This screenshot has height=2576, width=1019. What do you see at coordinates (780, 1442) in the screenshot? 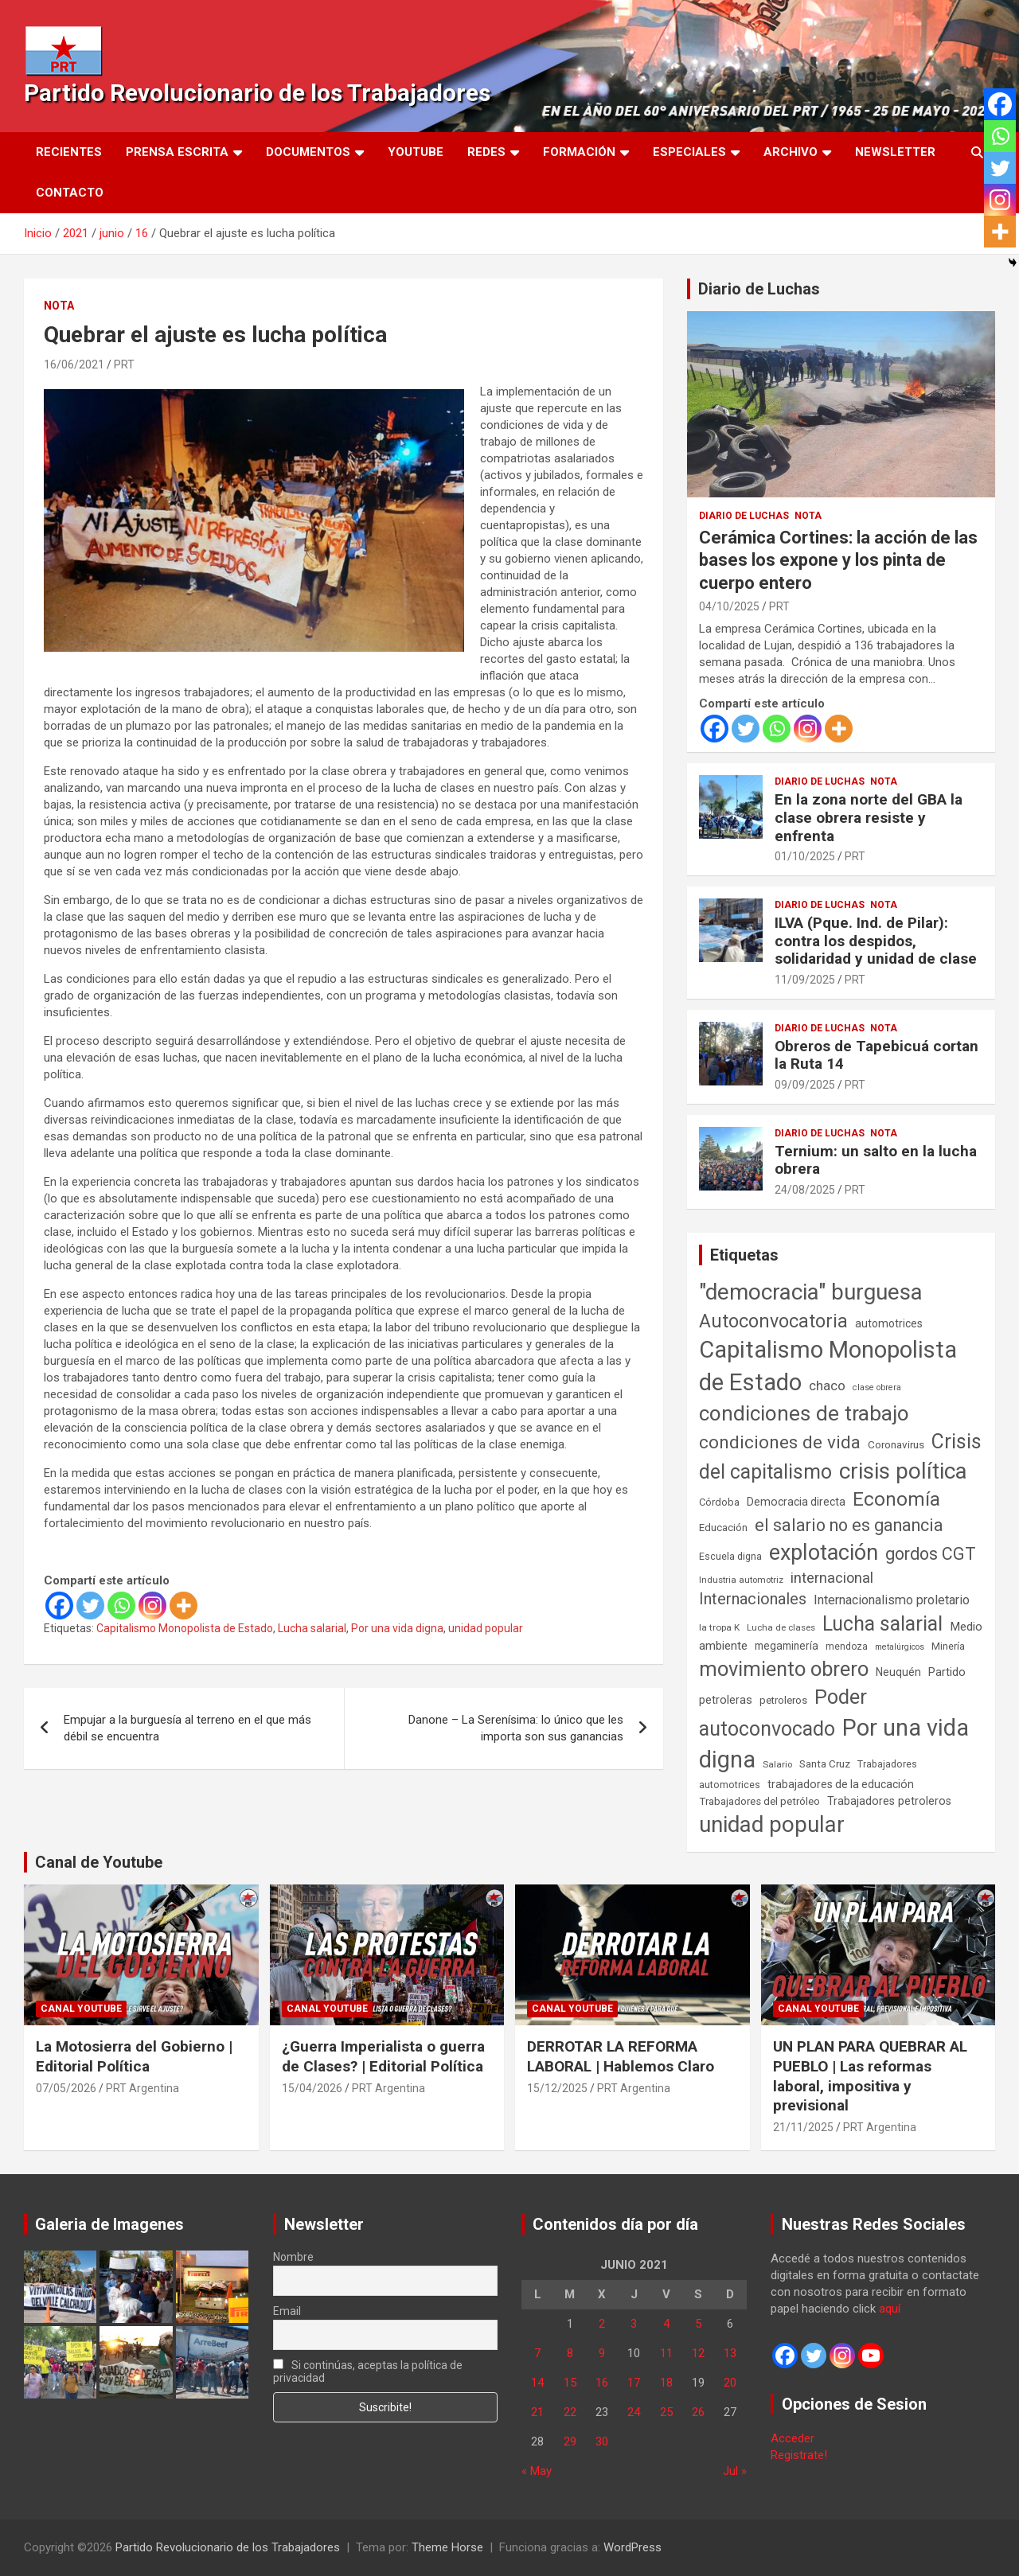
I see `condiciones de vida [condiciones de vida (460 elementos)]` at bounding box center [780, 1442].